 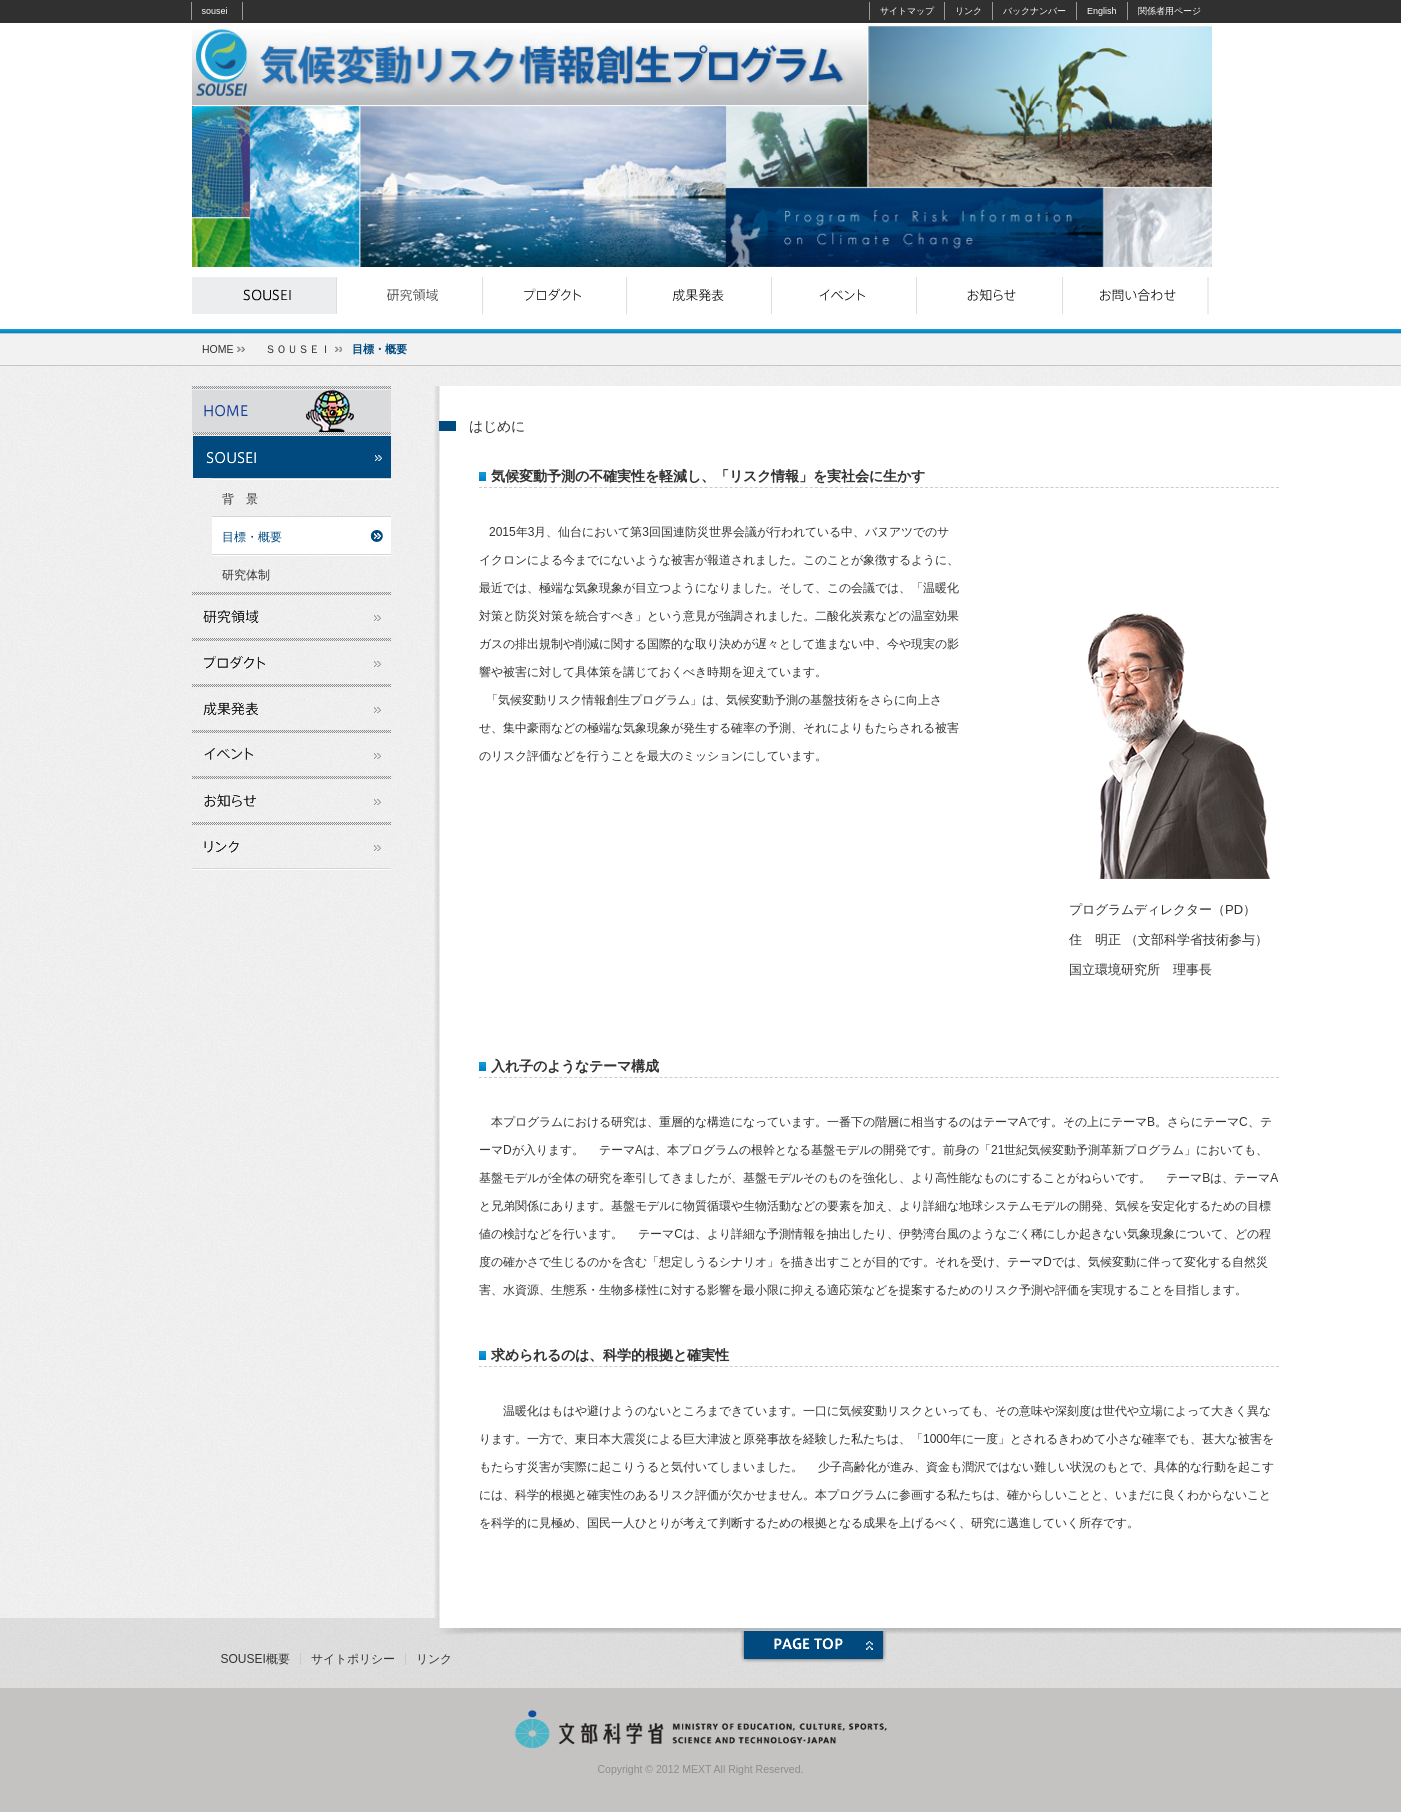 I want to click on English, so click(x=1102, y=11).